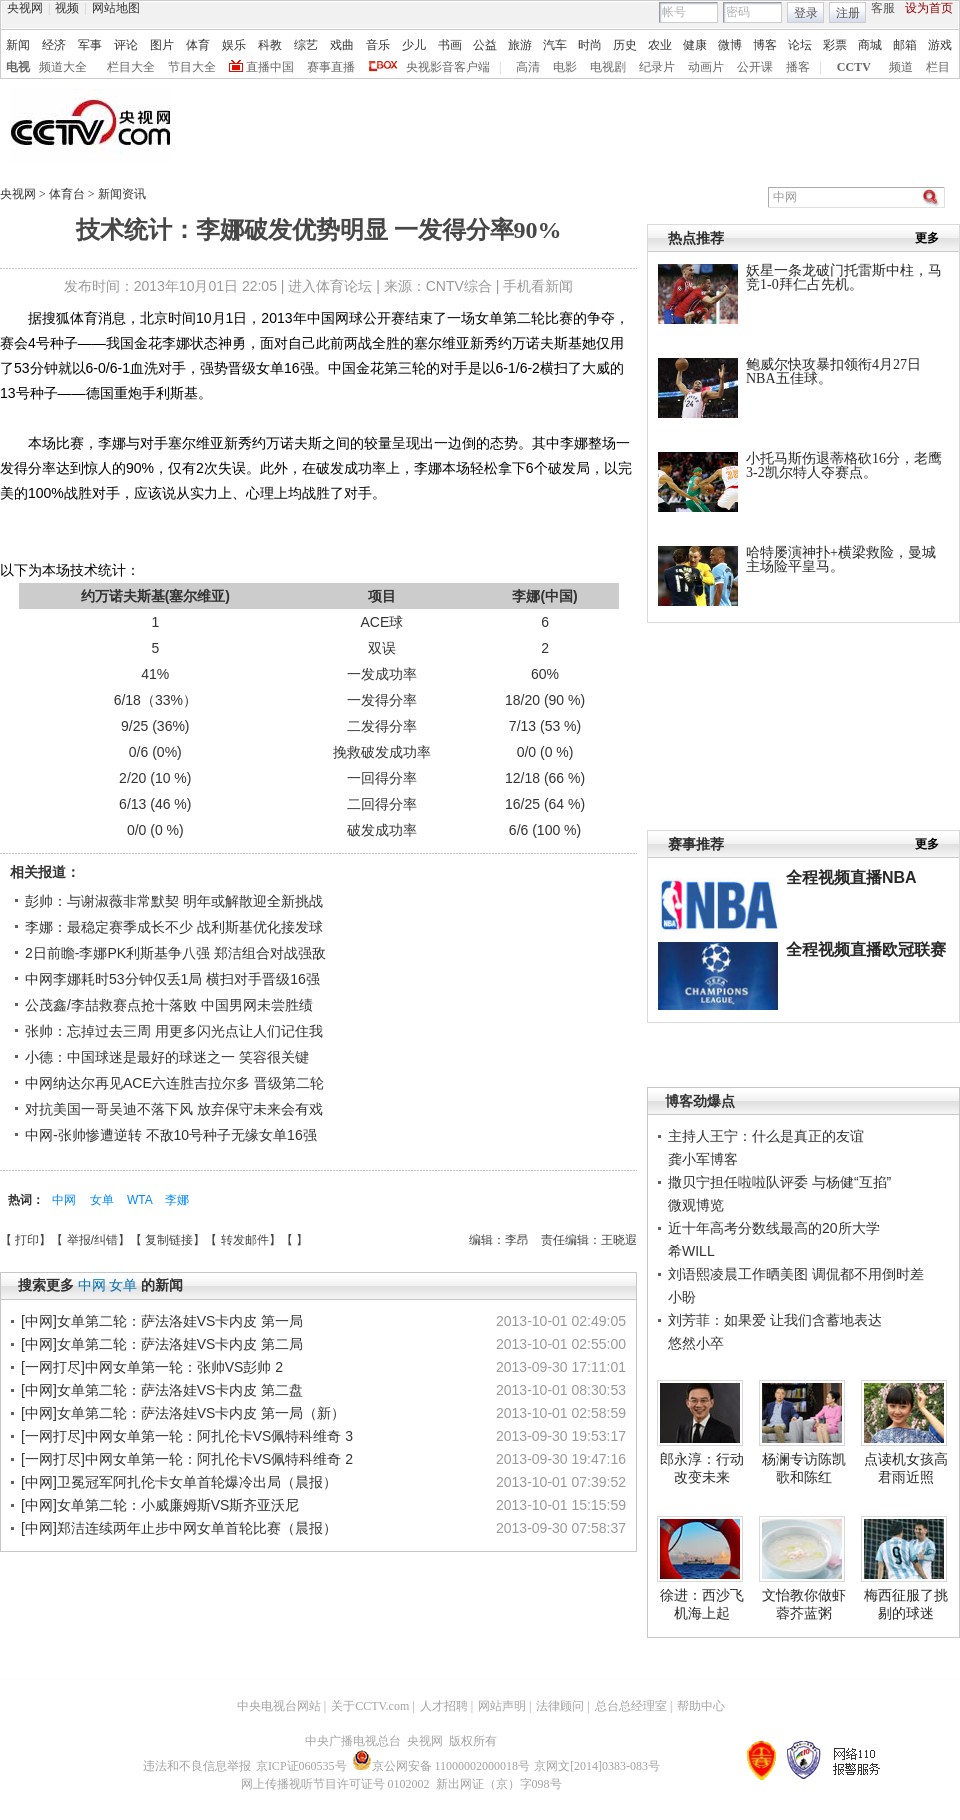  Describe the element at coordinates (234, 45) in the screenshot. I see `娱乐` at that location.